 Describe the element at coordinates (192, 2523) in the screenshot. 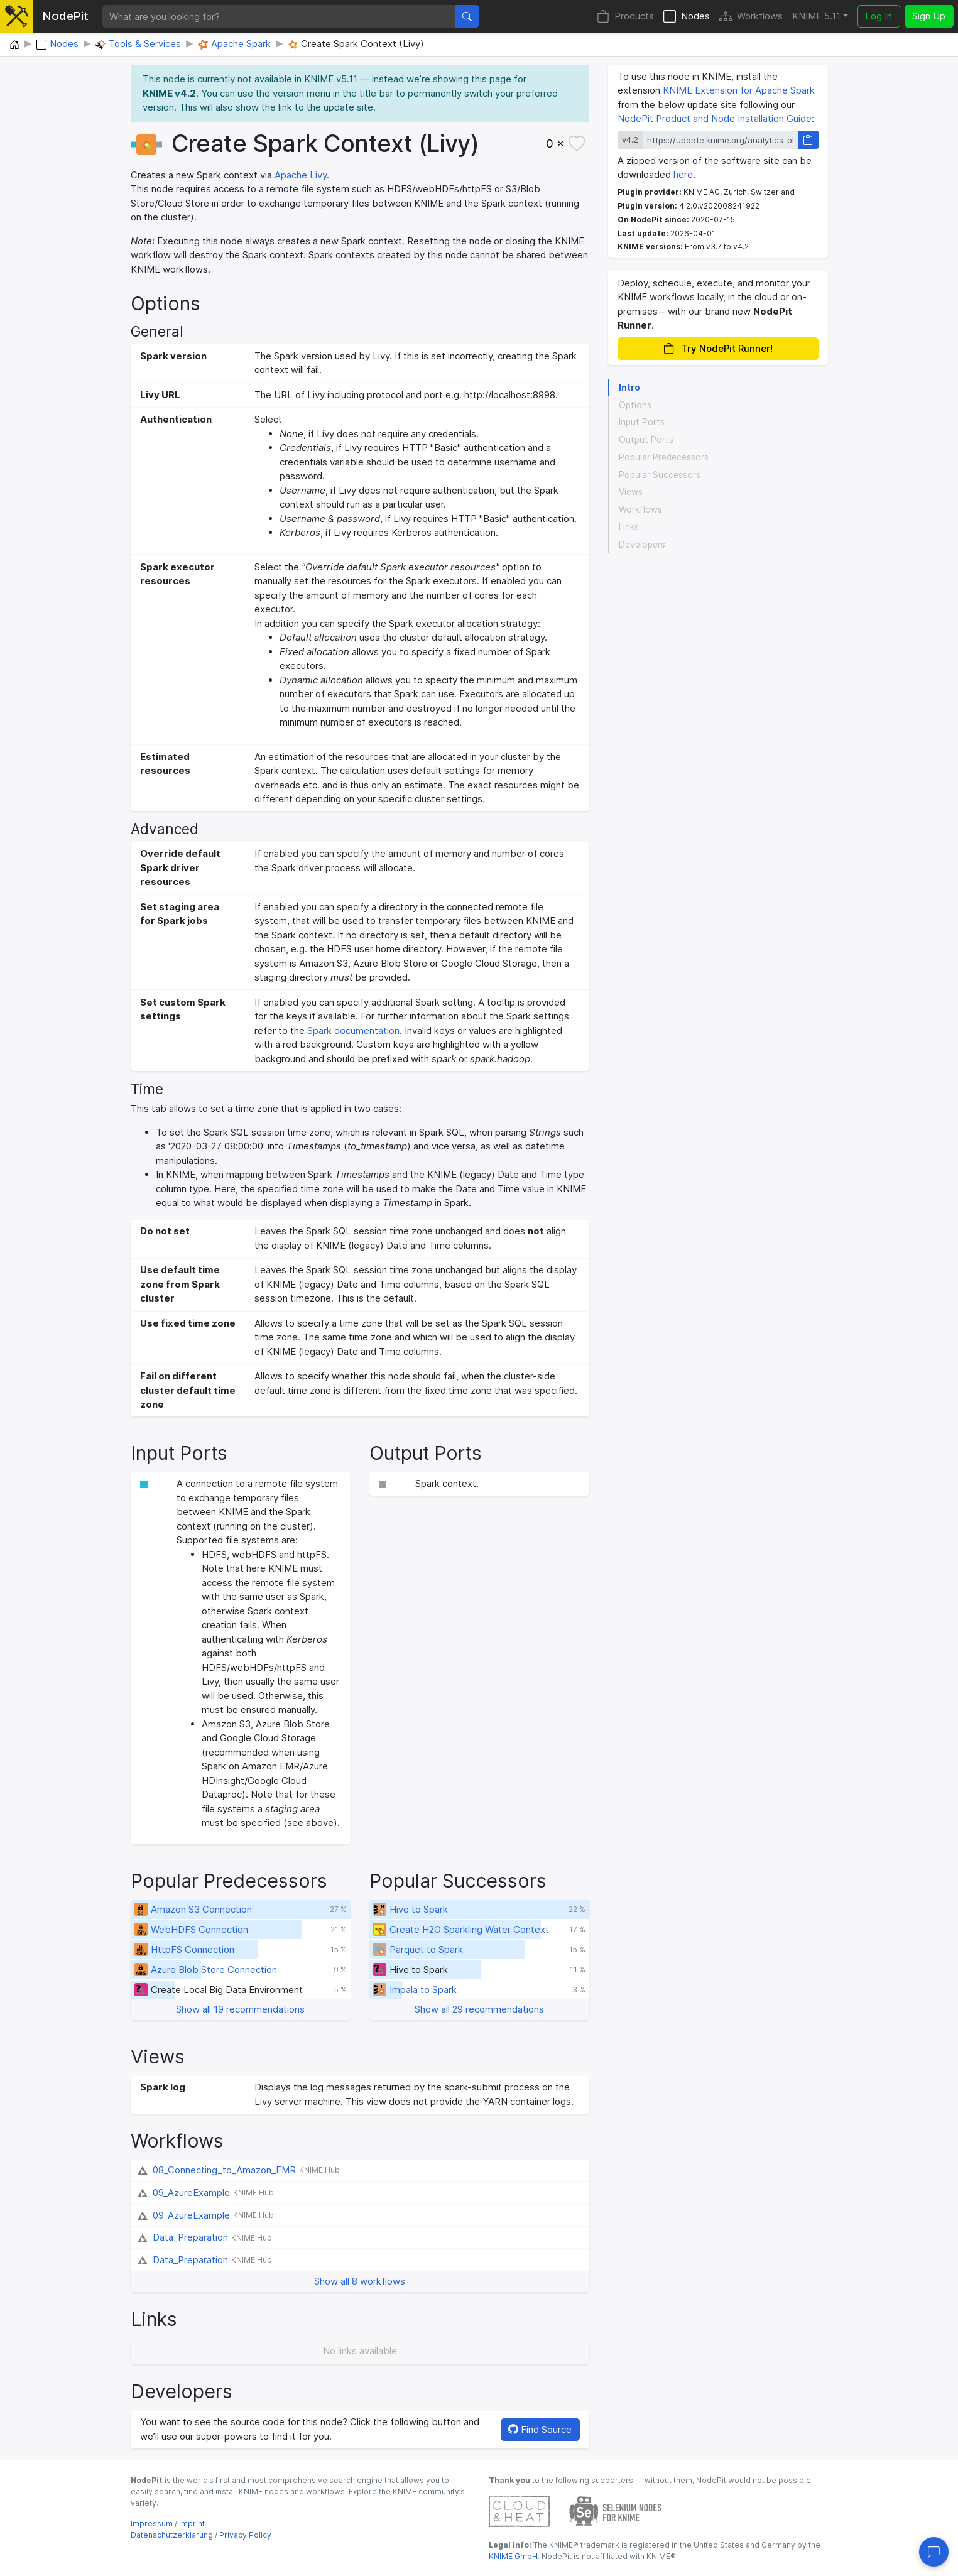

I see `Imprint` at that location.